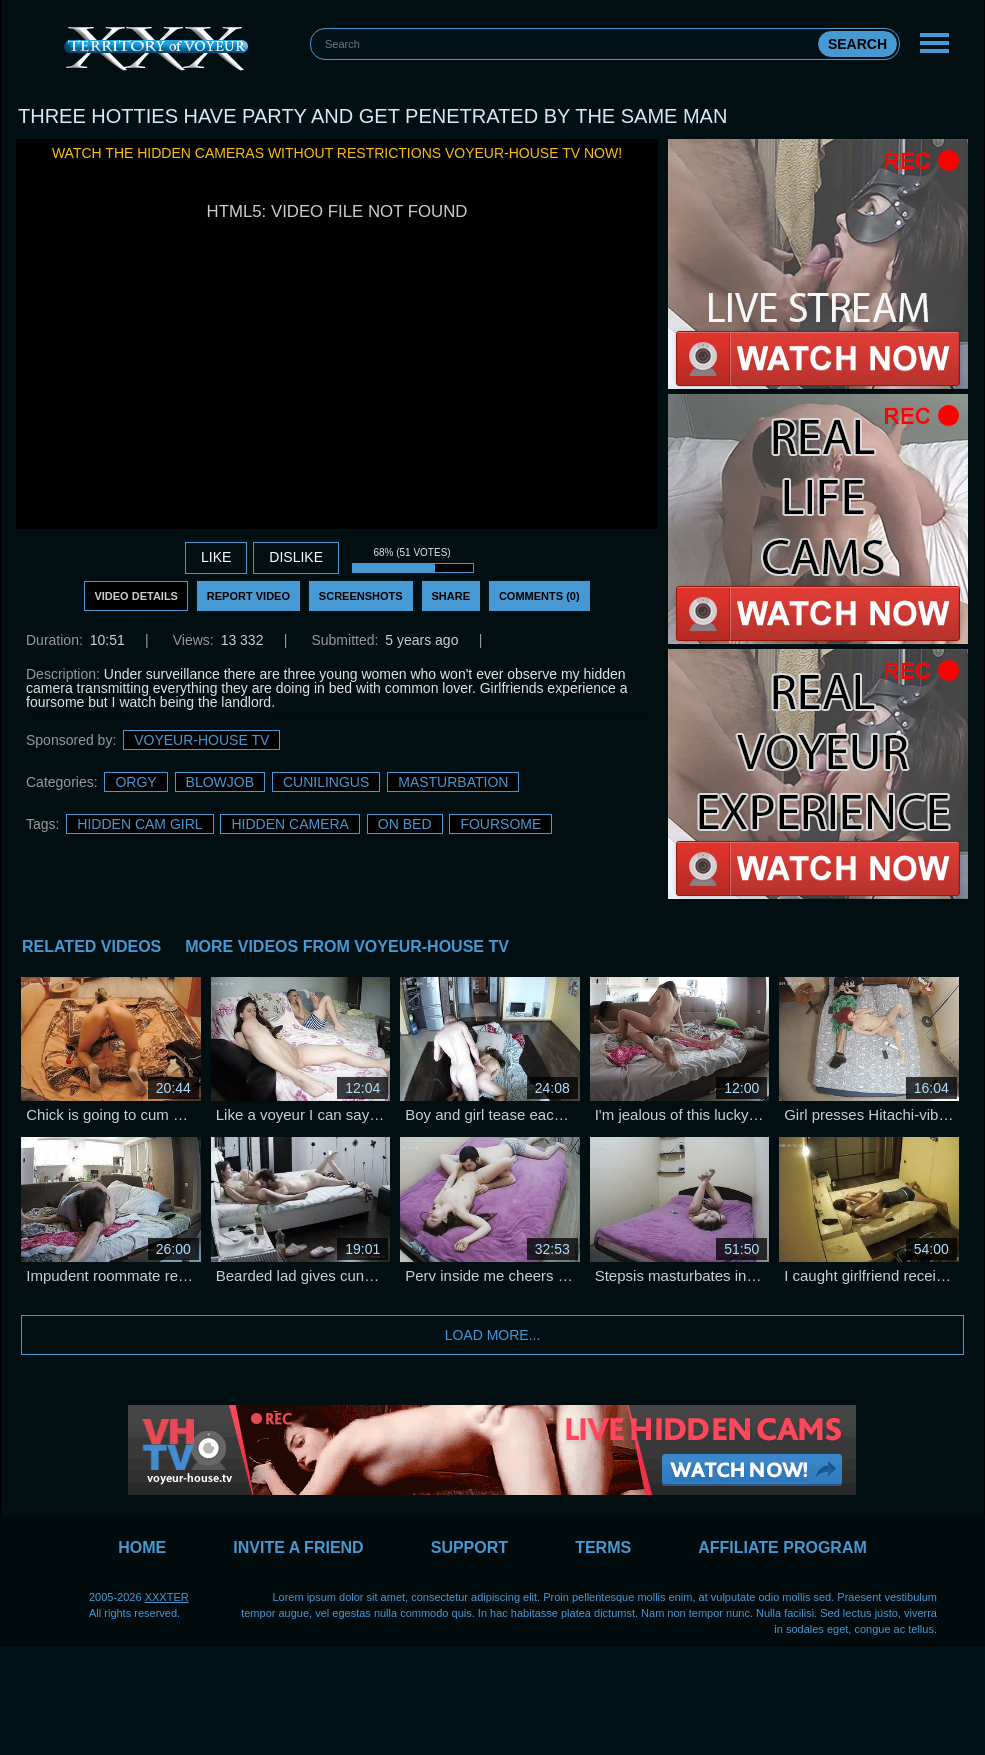 The height and width of the screenshot is (1755, 985). I want to click on Affiliate Program, so click(782, 1547).